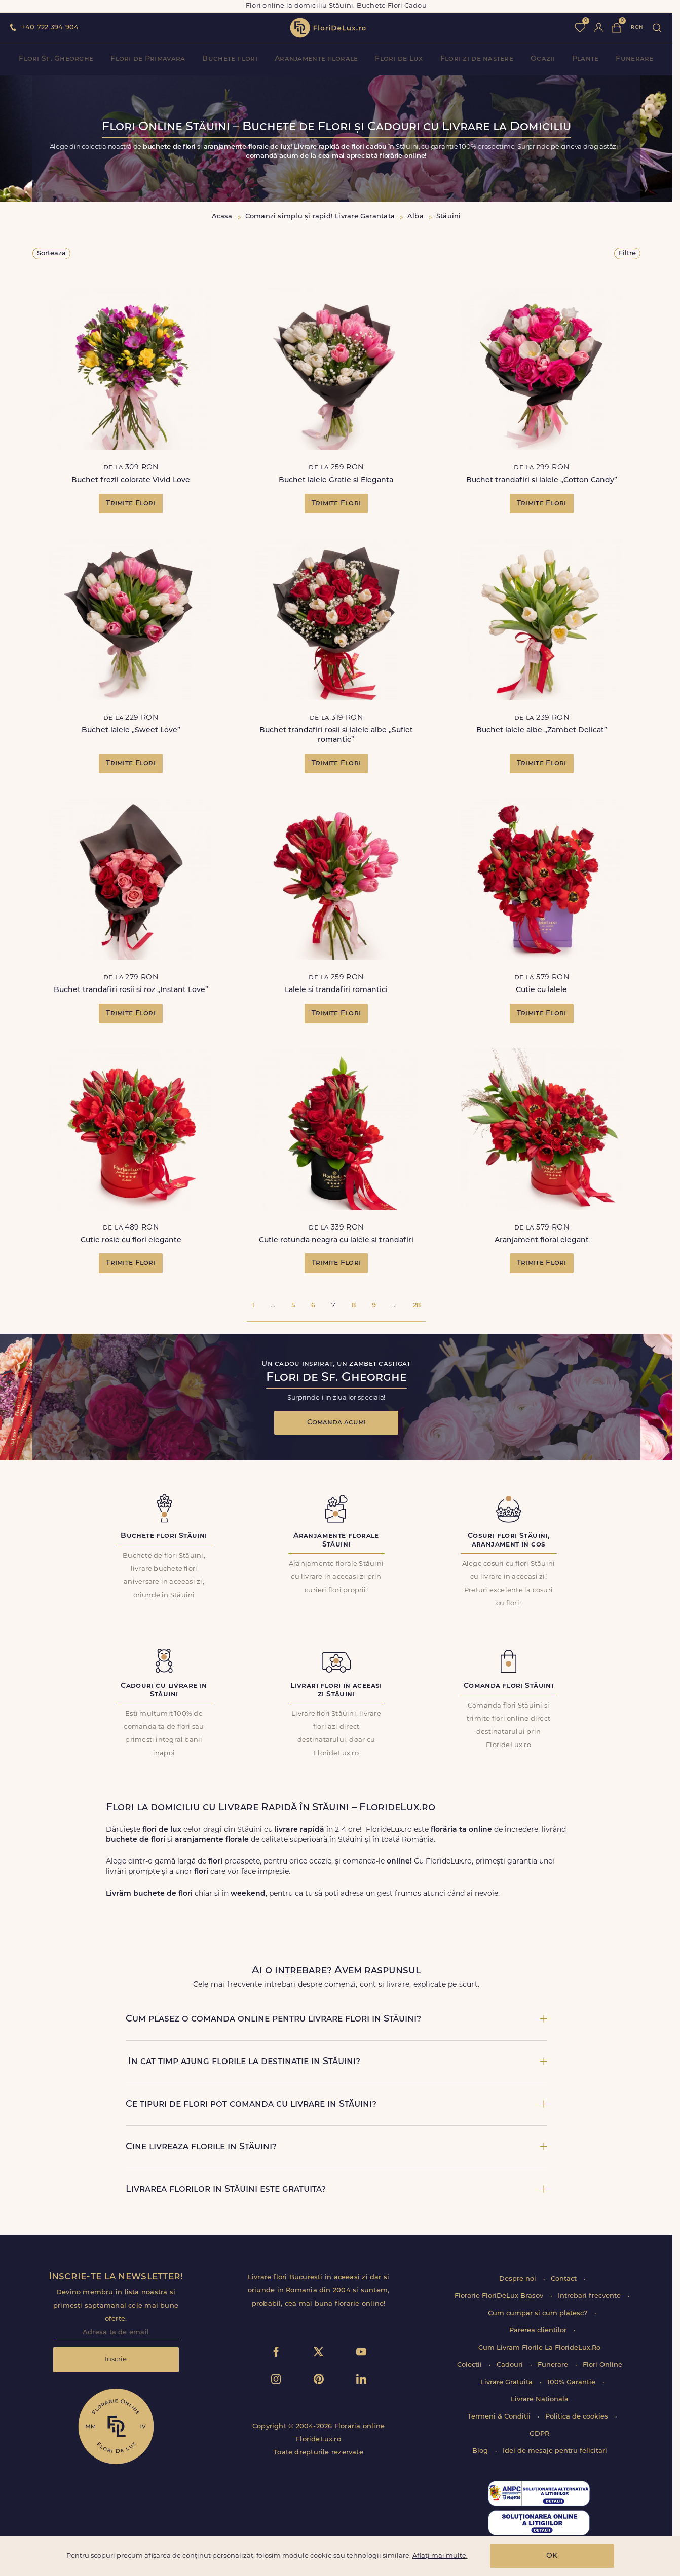 The height and width of the screenshot is (2576, 680). Describe the element at coordinates (399, 59) in the screenshot. I see `Flori de Lux` at that location.